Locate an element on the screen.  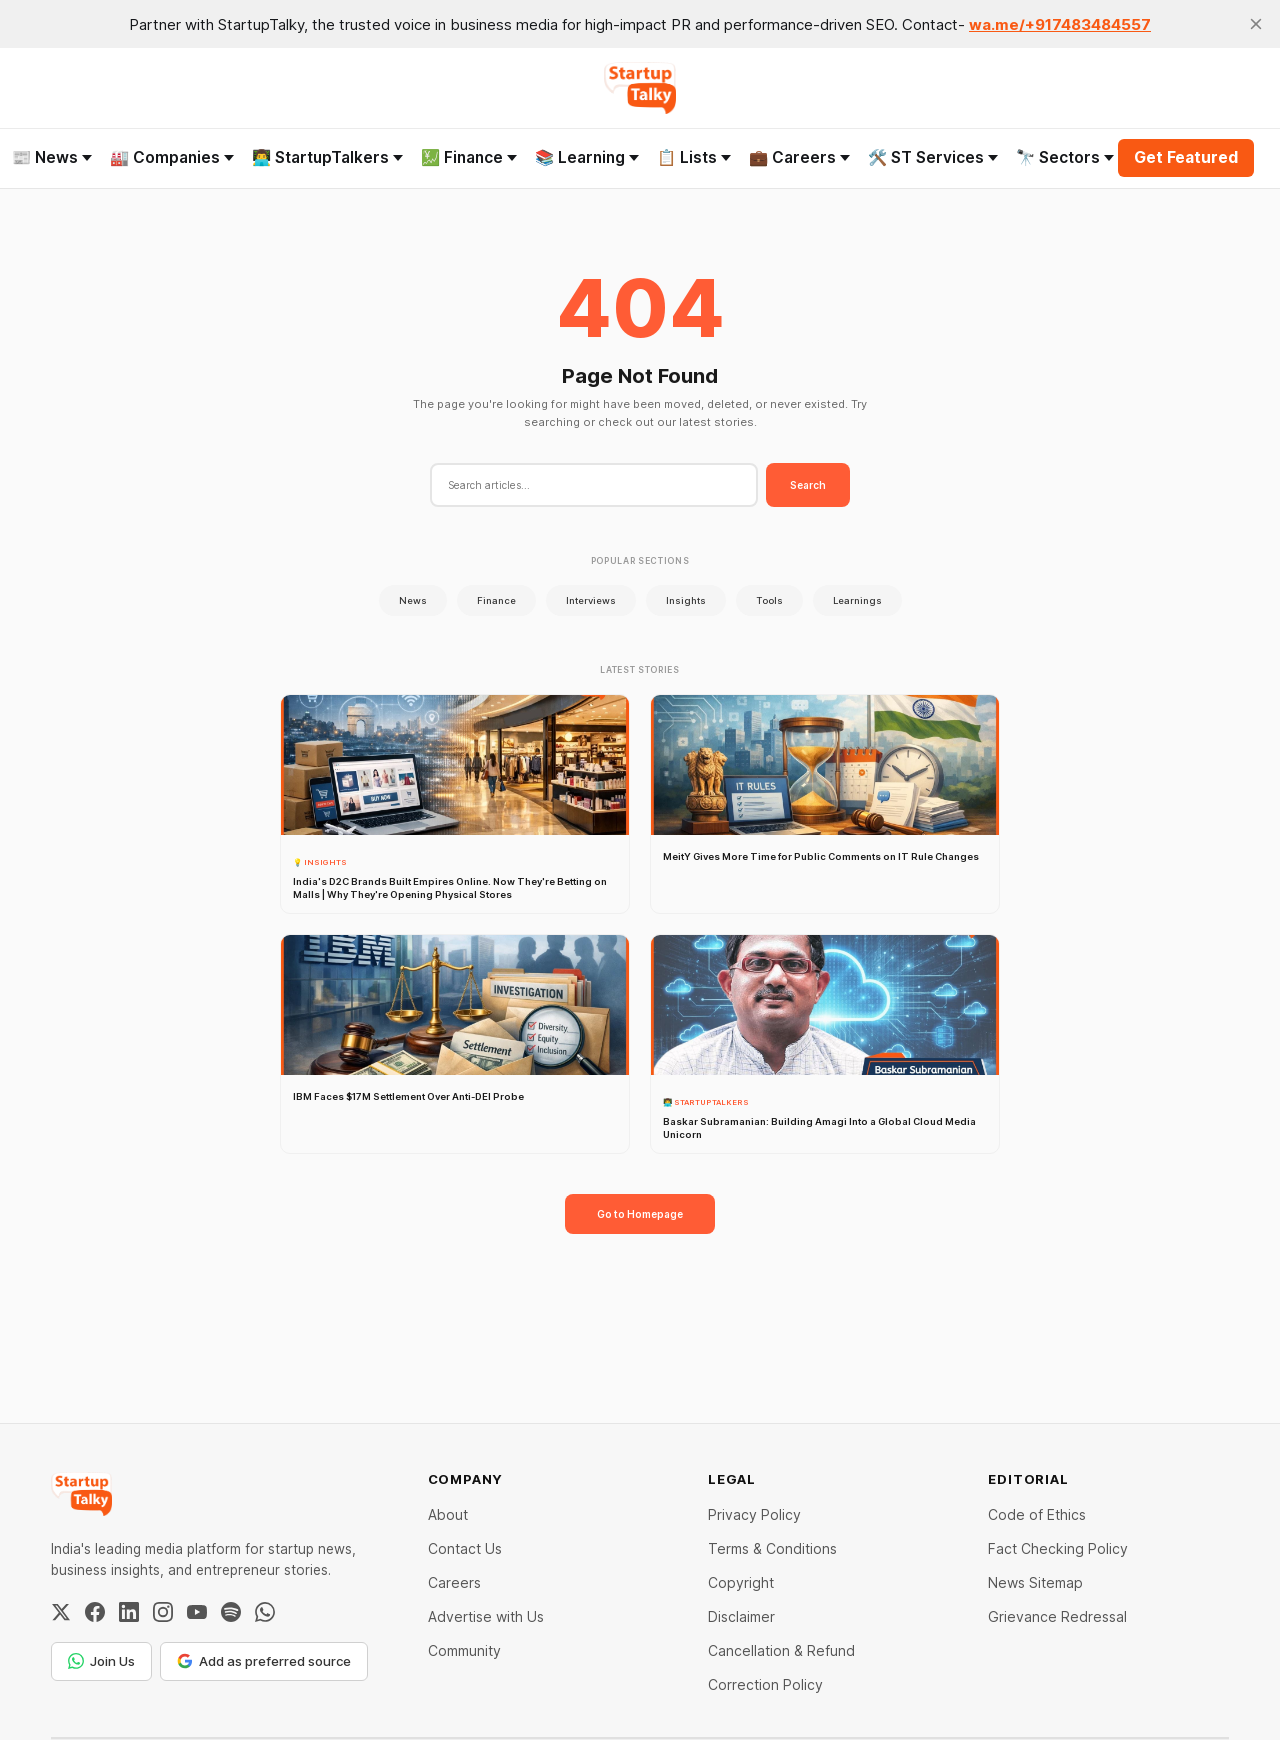
Privacy Policy is located at coordinates (754, 1514).